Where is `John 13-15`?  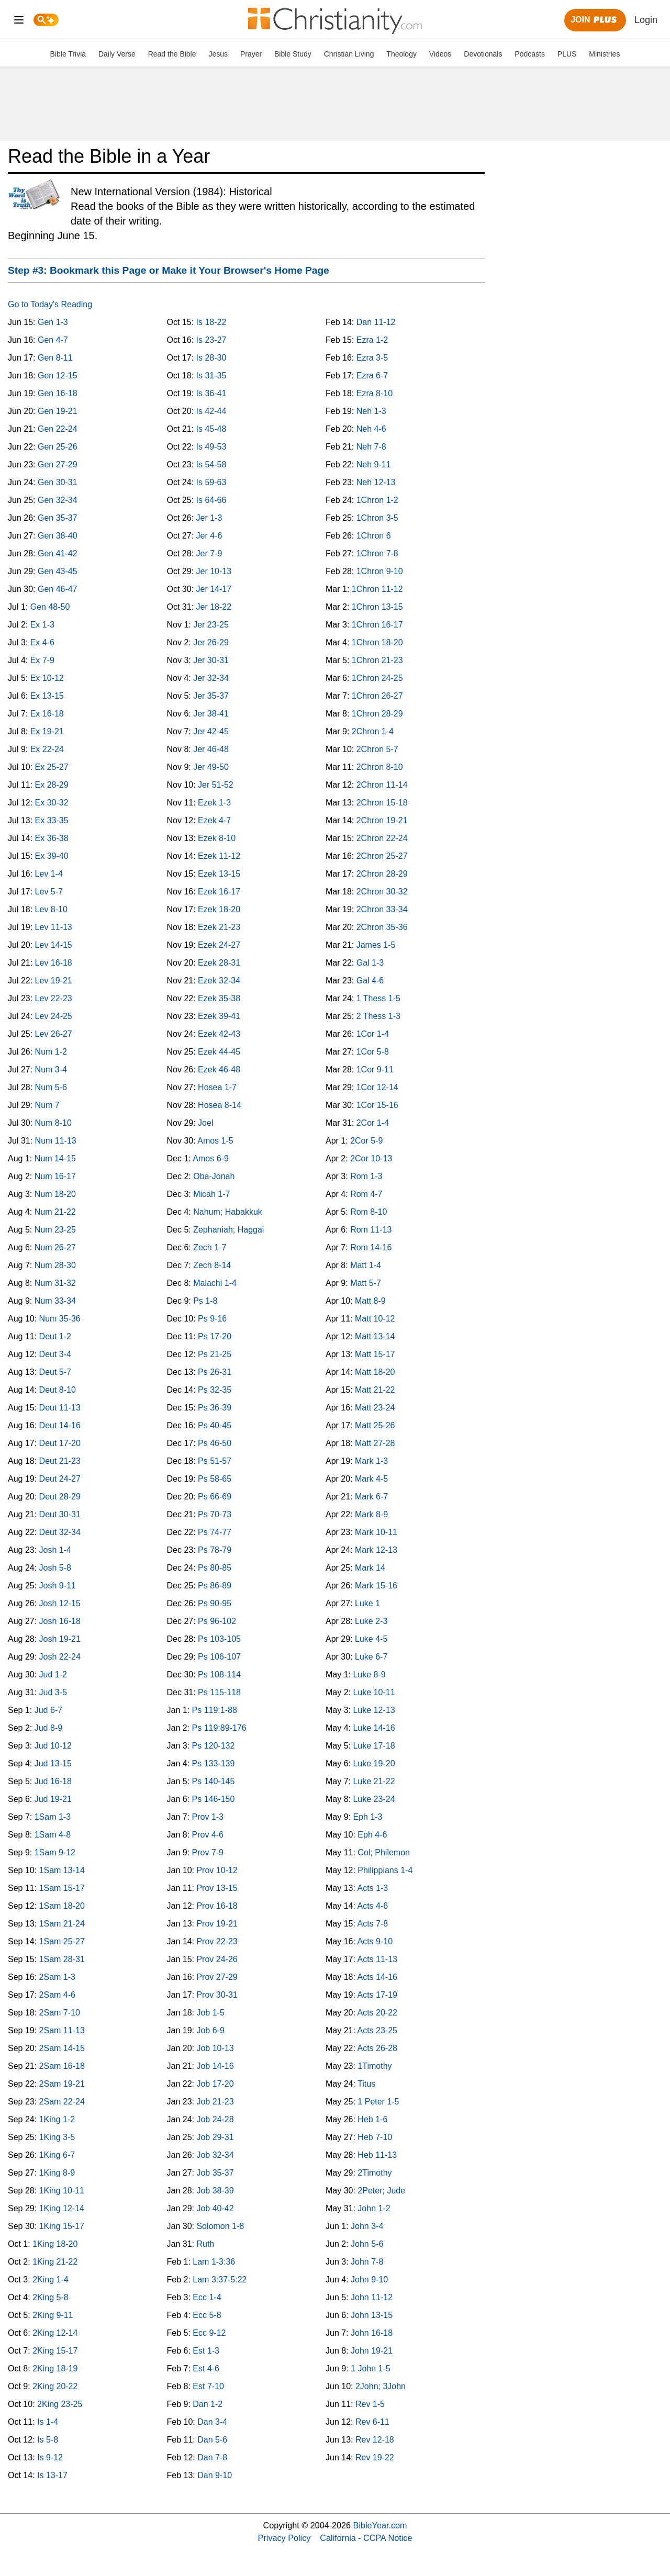
John 13-15 is located at coordinates (372, 2315).